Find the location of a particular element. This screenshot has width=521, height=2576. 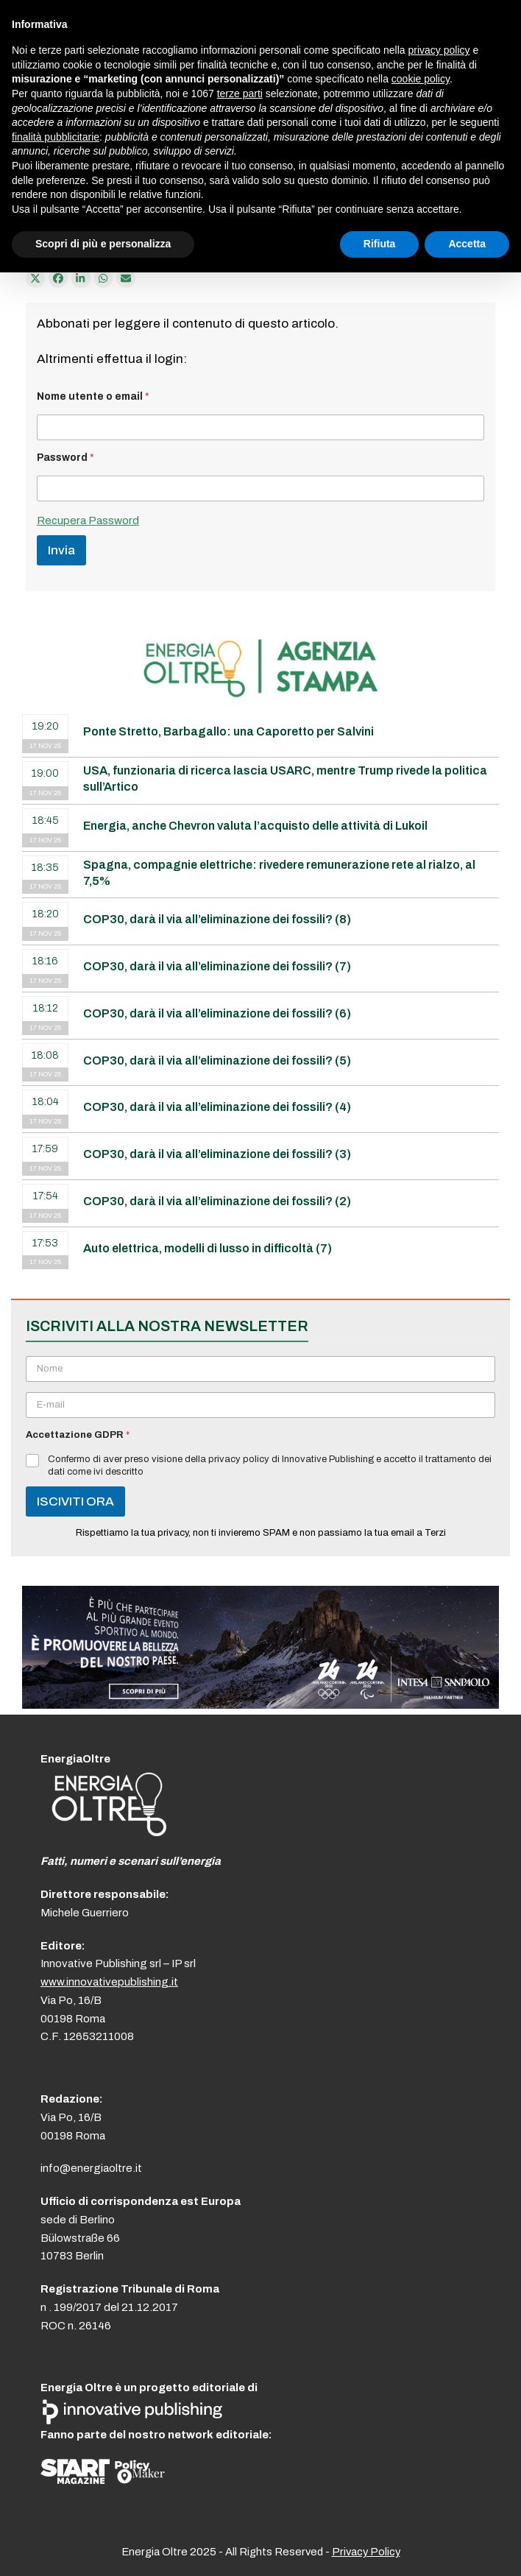

www.innovativepublishing.it is located at coordinates (109, 1982).